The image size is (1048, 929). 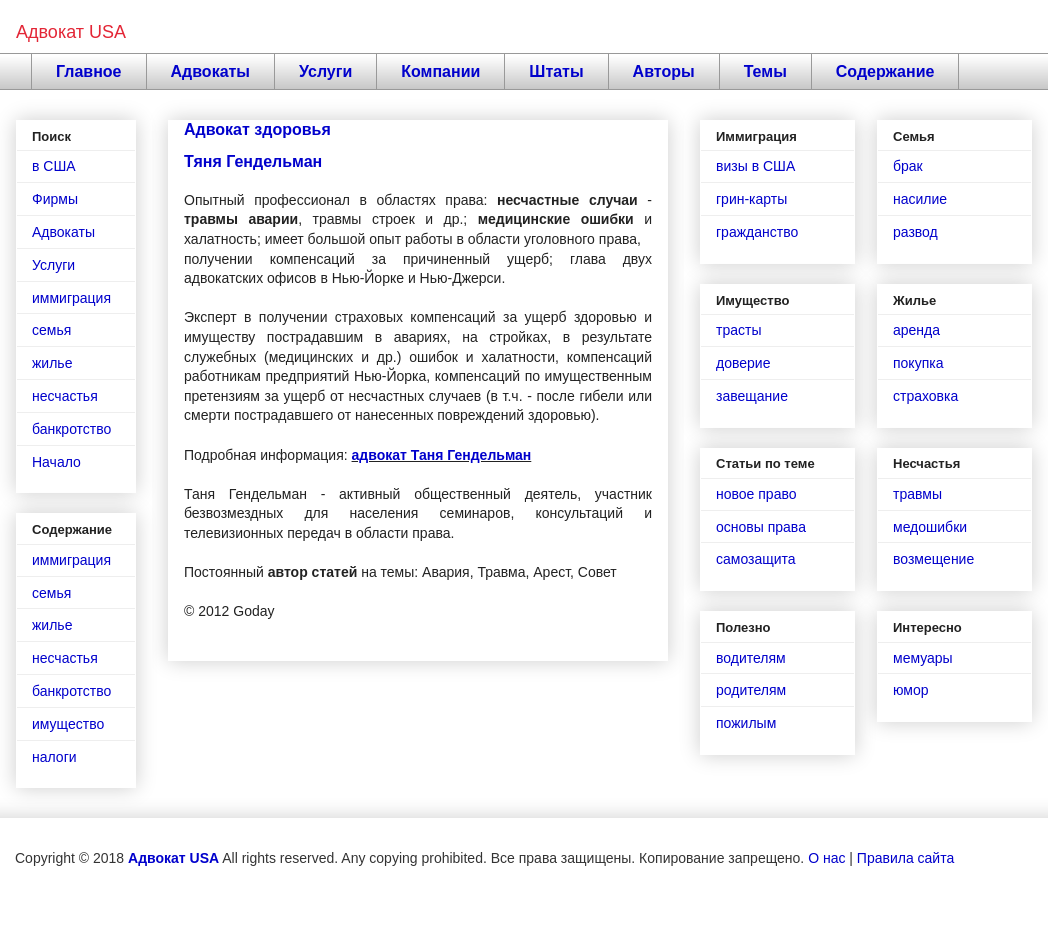 I want to click on водителям, so click(x=751, y=658).